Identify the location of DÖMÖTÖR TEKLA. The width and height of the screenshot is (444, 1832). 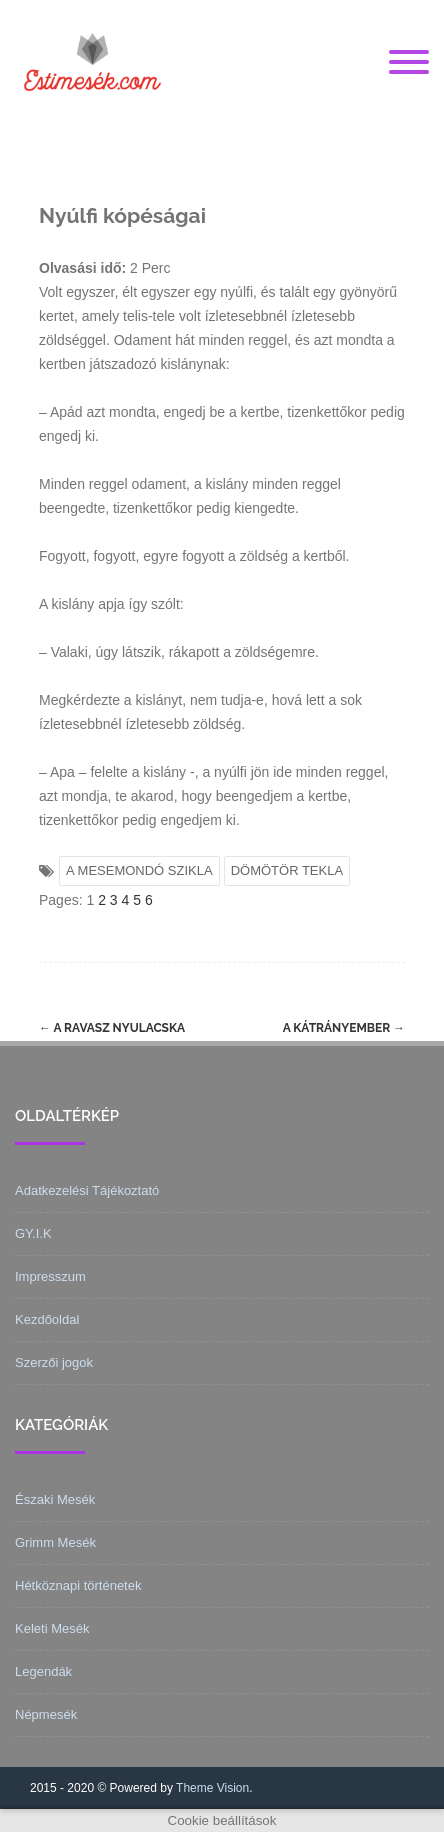
(287, 870).